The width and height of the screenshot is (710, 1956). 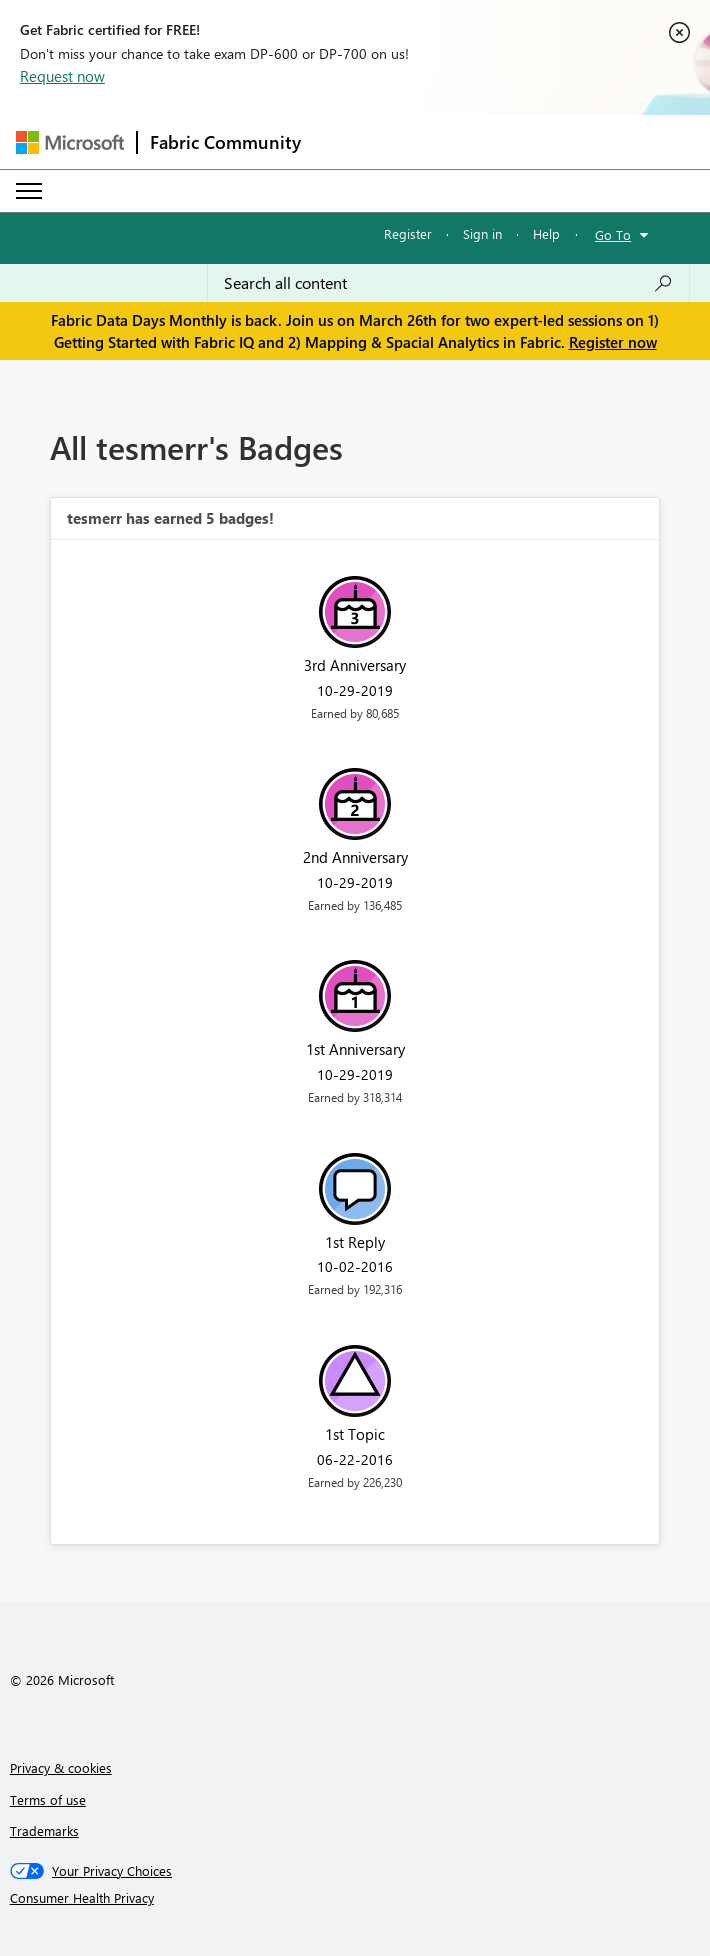 What do you see at coordinates (408, 233) in the screenshot?
I see `Register` at bounding box center [408, 233].